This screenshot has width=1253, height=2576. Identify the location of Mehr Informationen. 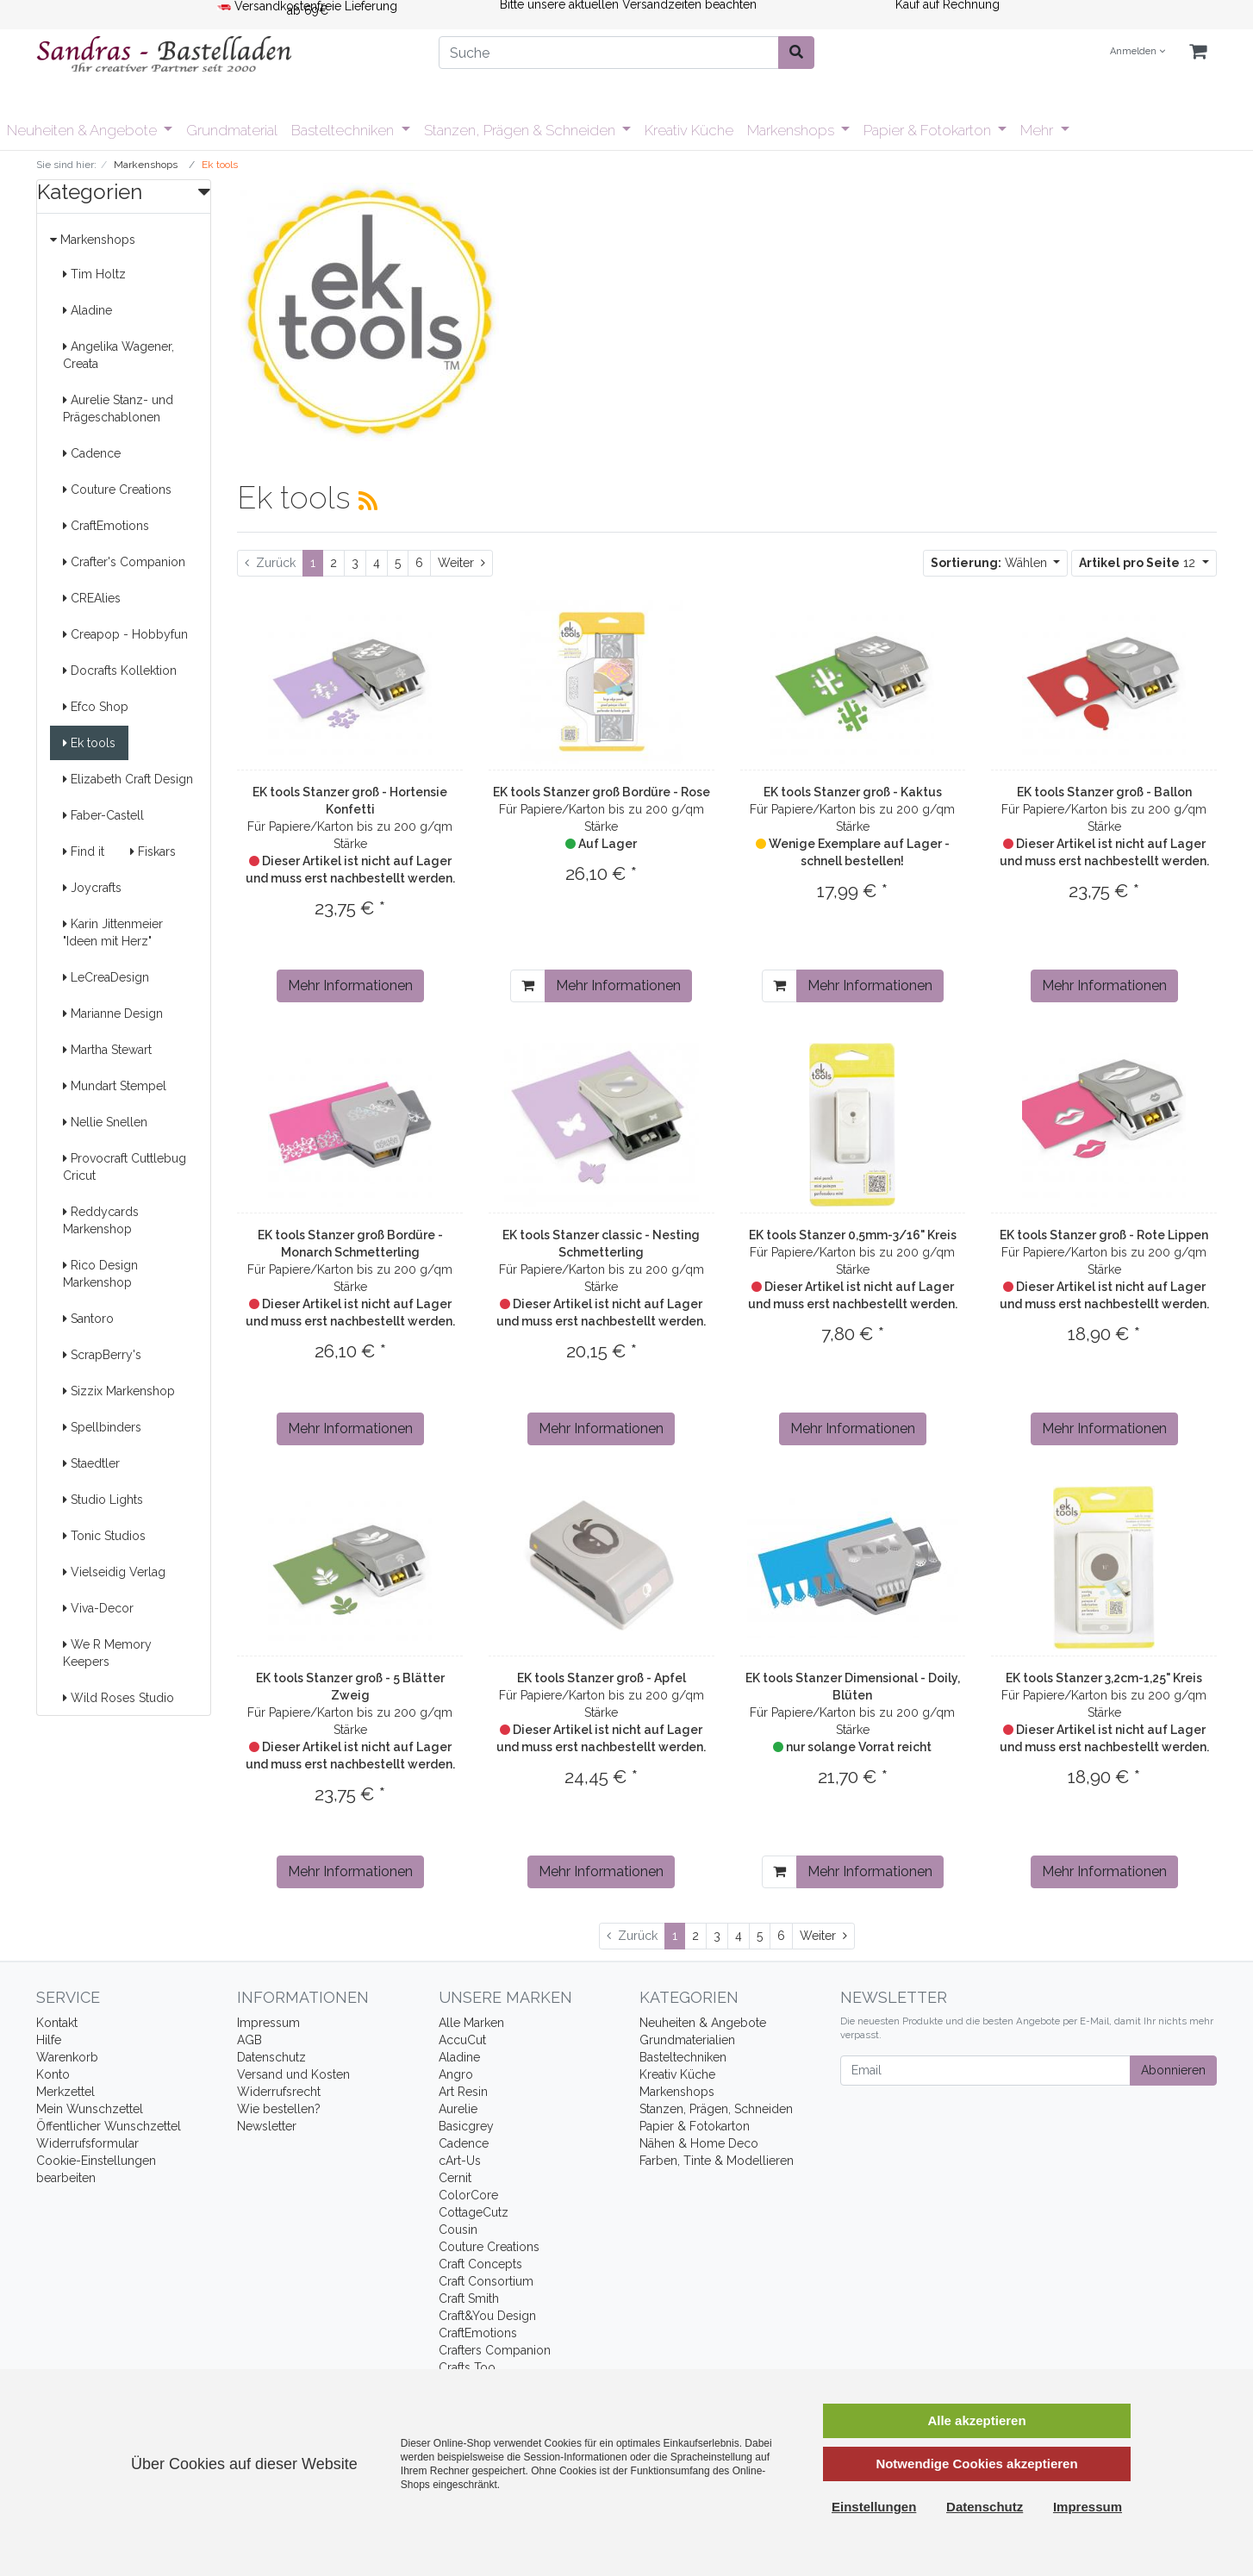
(350, 985).